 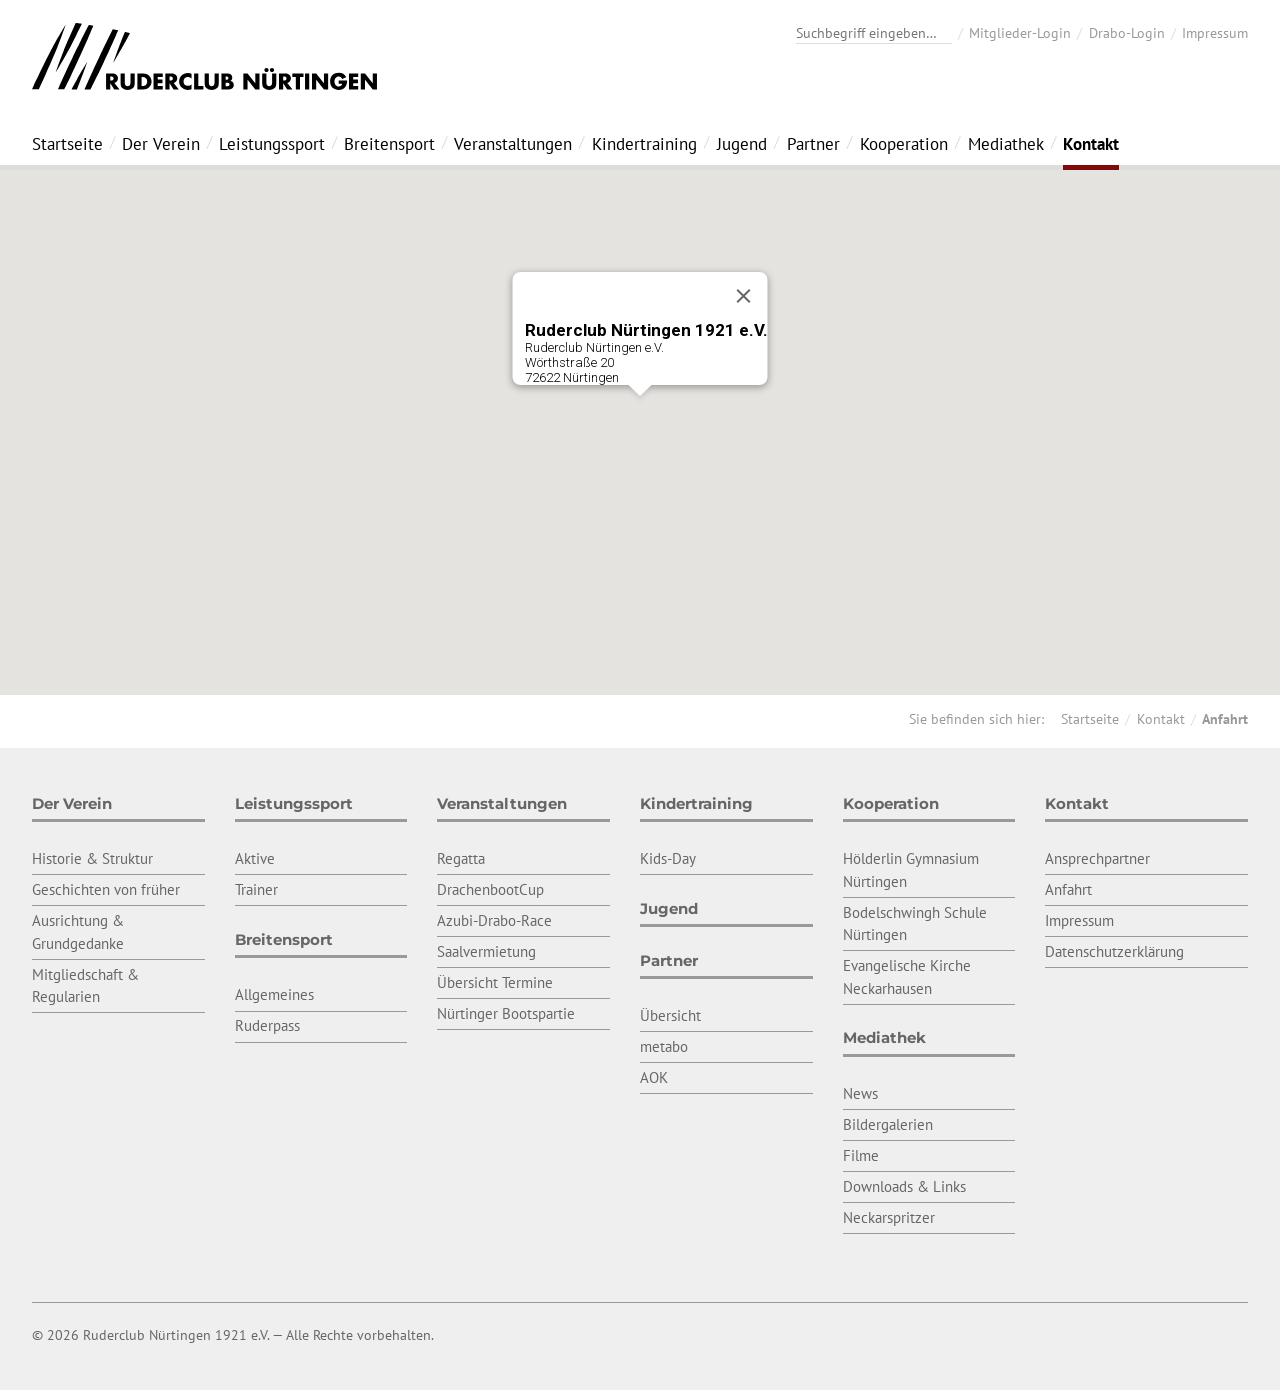 I want to click on [button], so click(x=640, y=414).